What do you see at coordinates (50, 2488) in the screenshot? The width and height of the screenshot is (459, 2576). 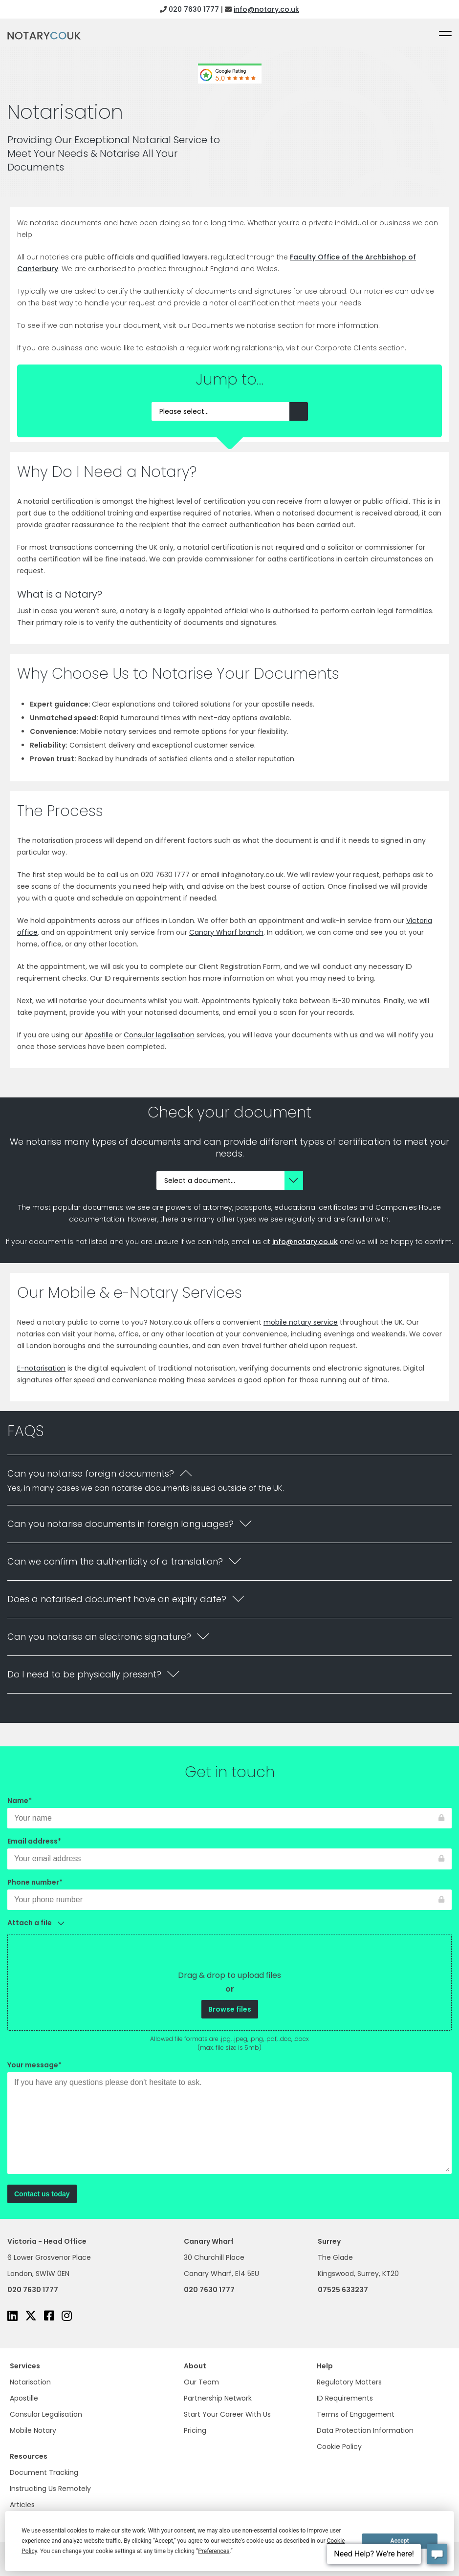 I see `Instructing Us Remotely` at bounding box center [50, 2488].